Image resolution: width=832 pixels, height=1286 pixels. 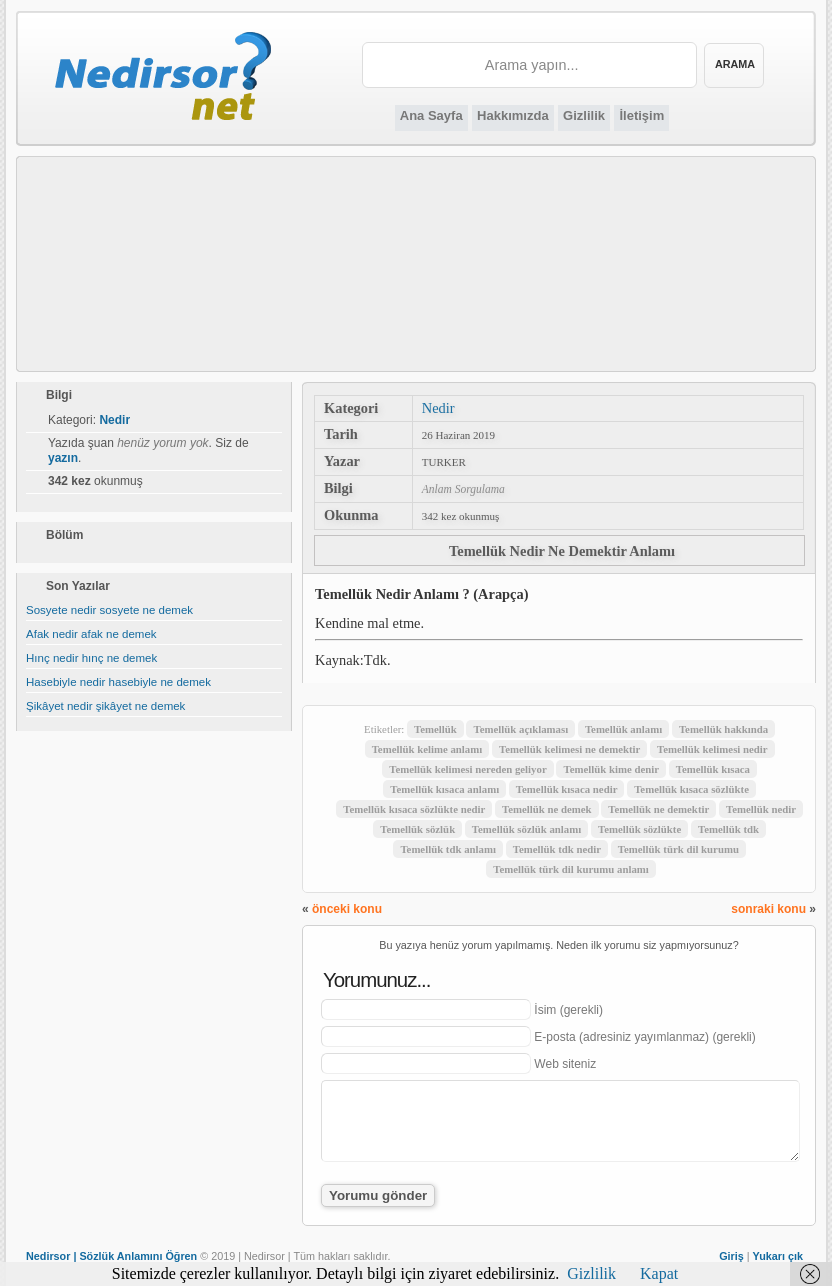 What do you see at coordinates (557, 849) in the screenshot?
I see `Temellük tdk nedir` at bounding box center [557, 849].